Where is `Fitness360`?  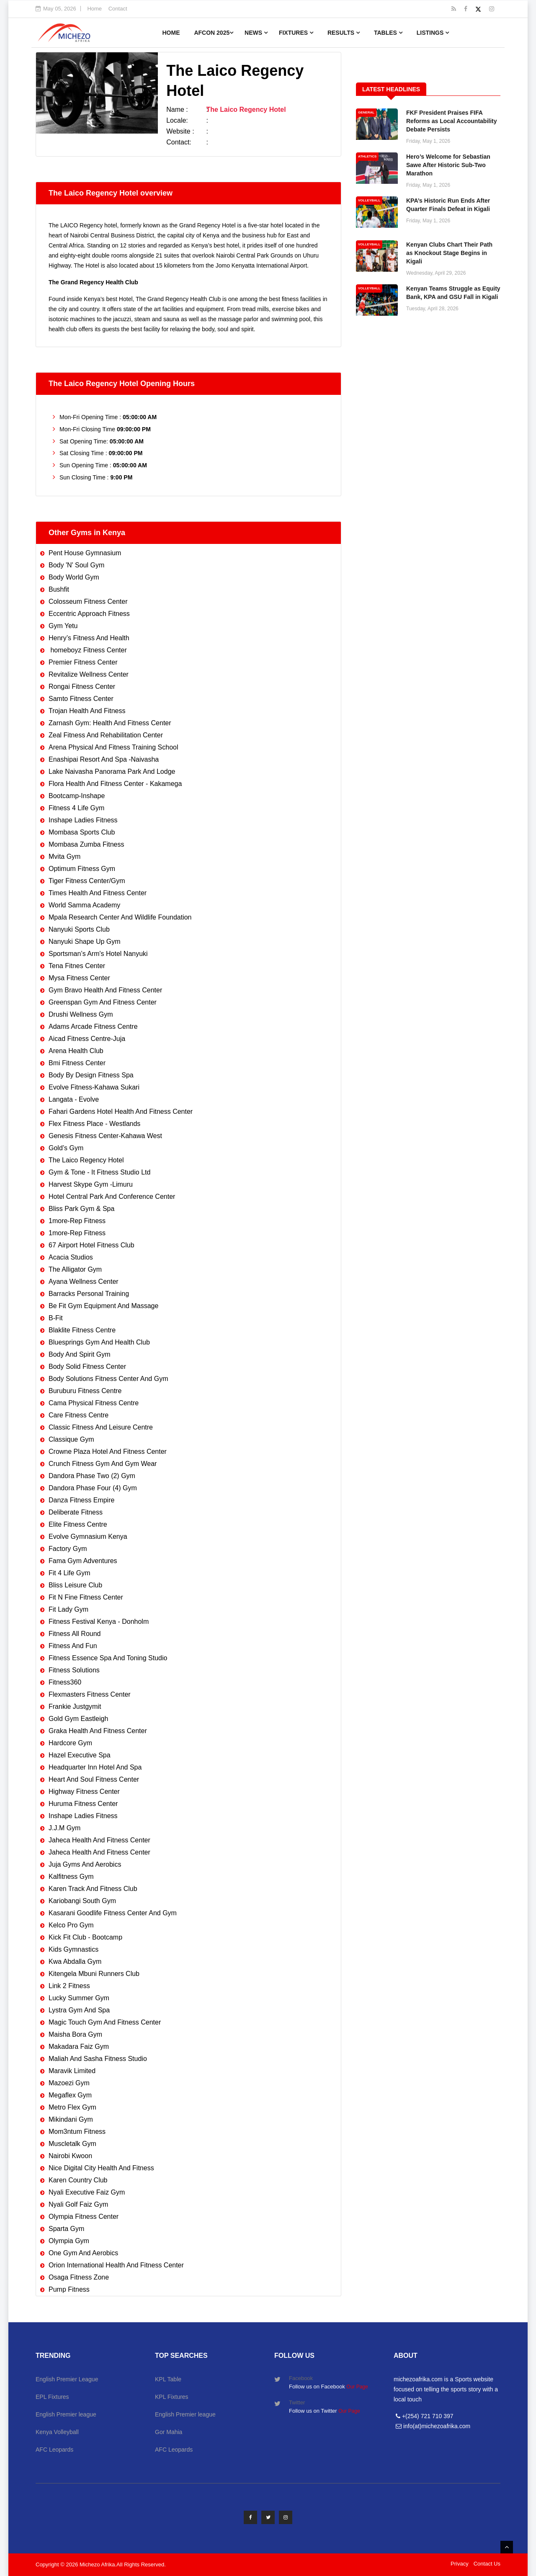 Fitness360 is located at coordinates (65, 1682).